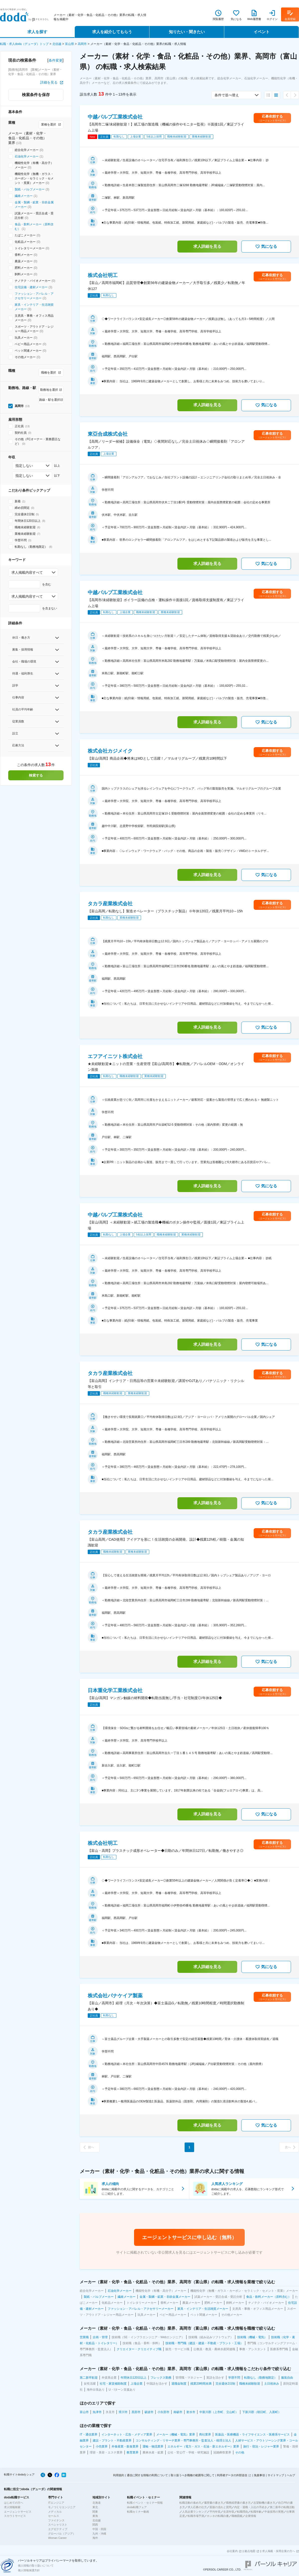 Image resolution: width=299 pixels, height=2576 pixels. I want to click on 中途採用の実態, so click(274, 2511).